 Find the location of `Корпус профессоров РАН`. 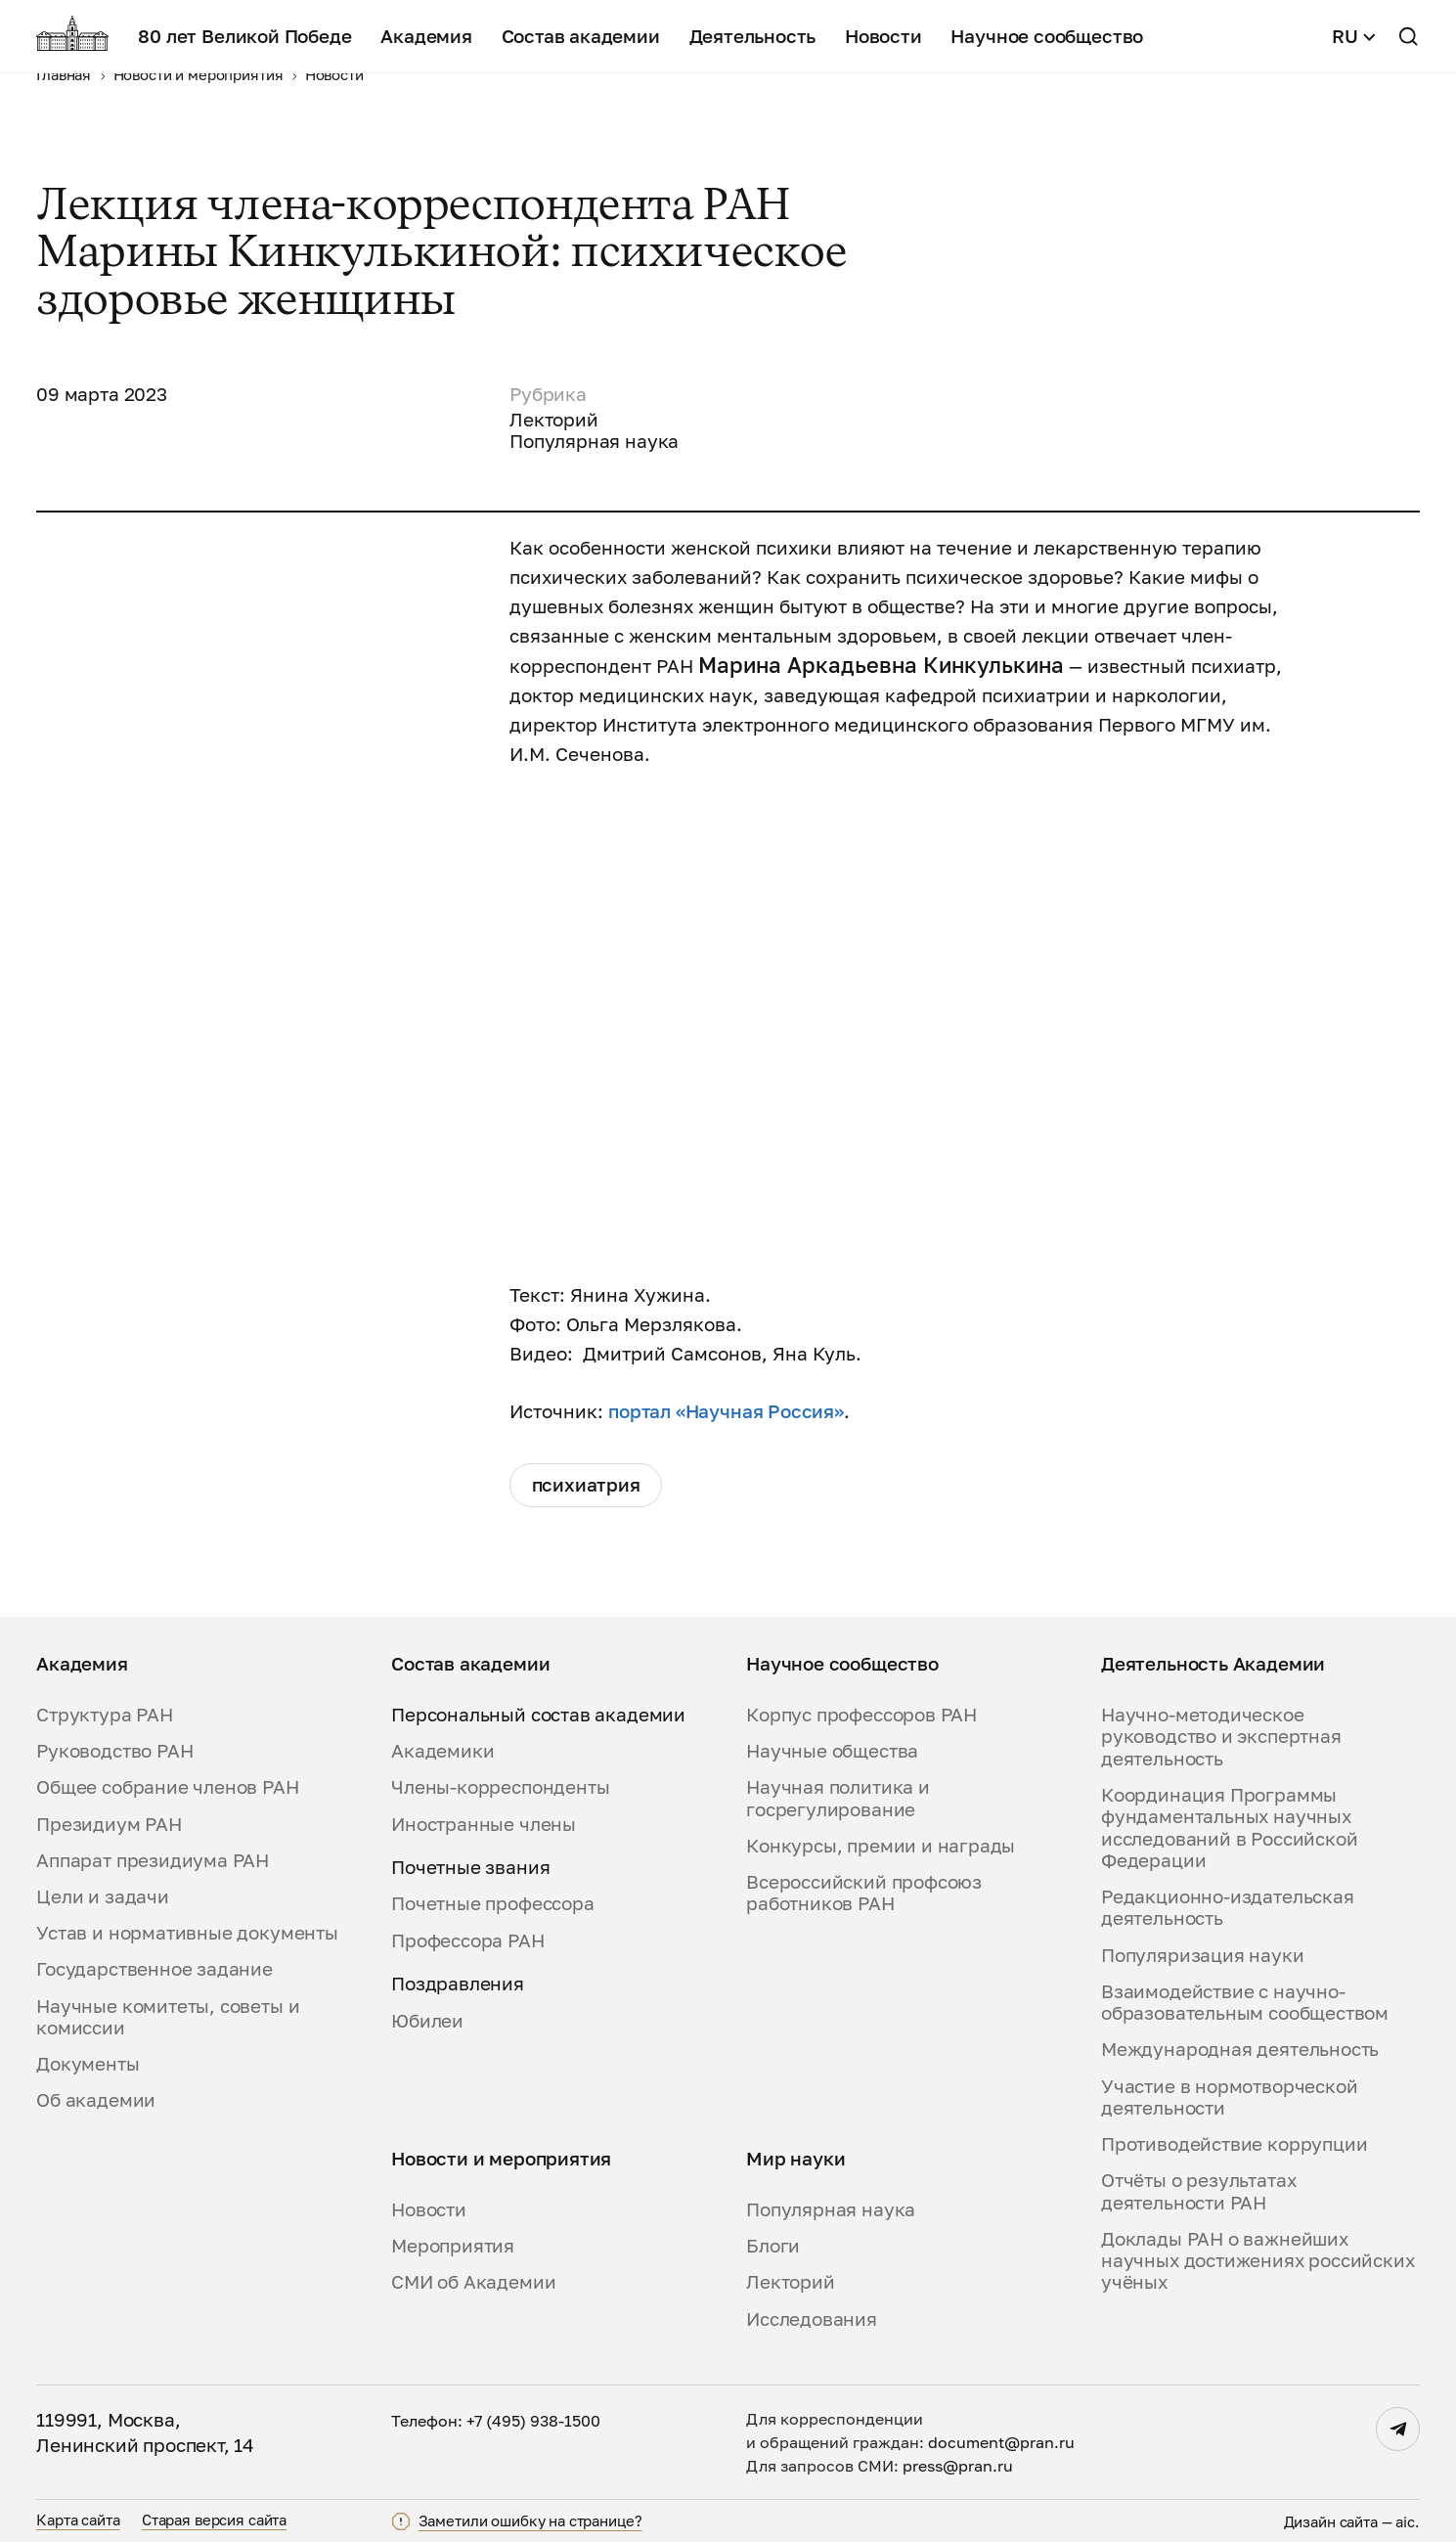

Корпус профессоров РАН is located at coordinates (861, 1714).